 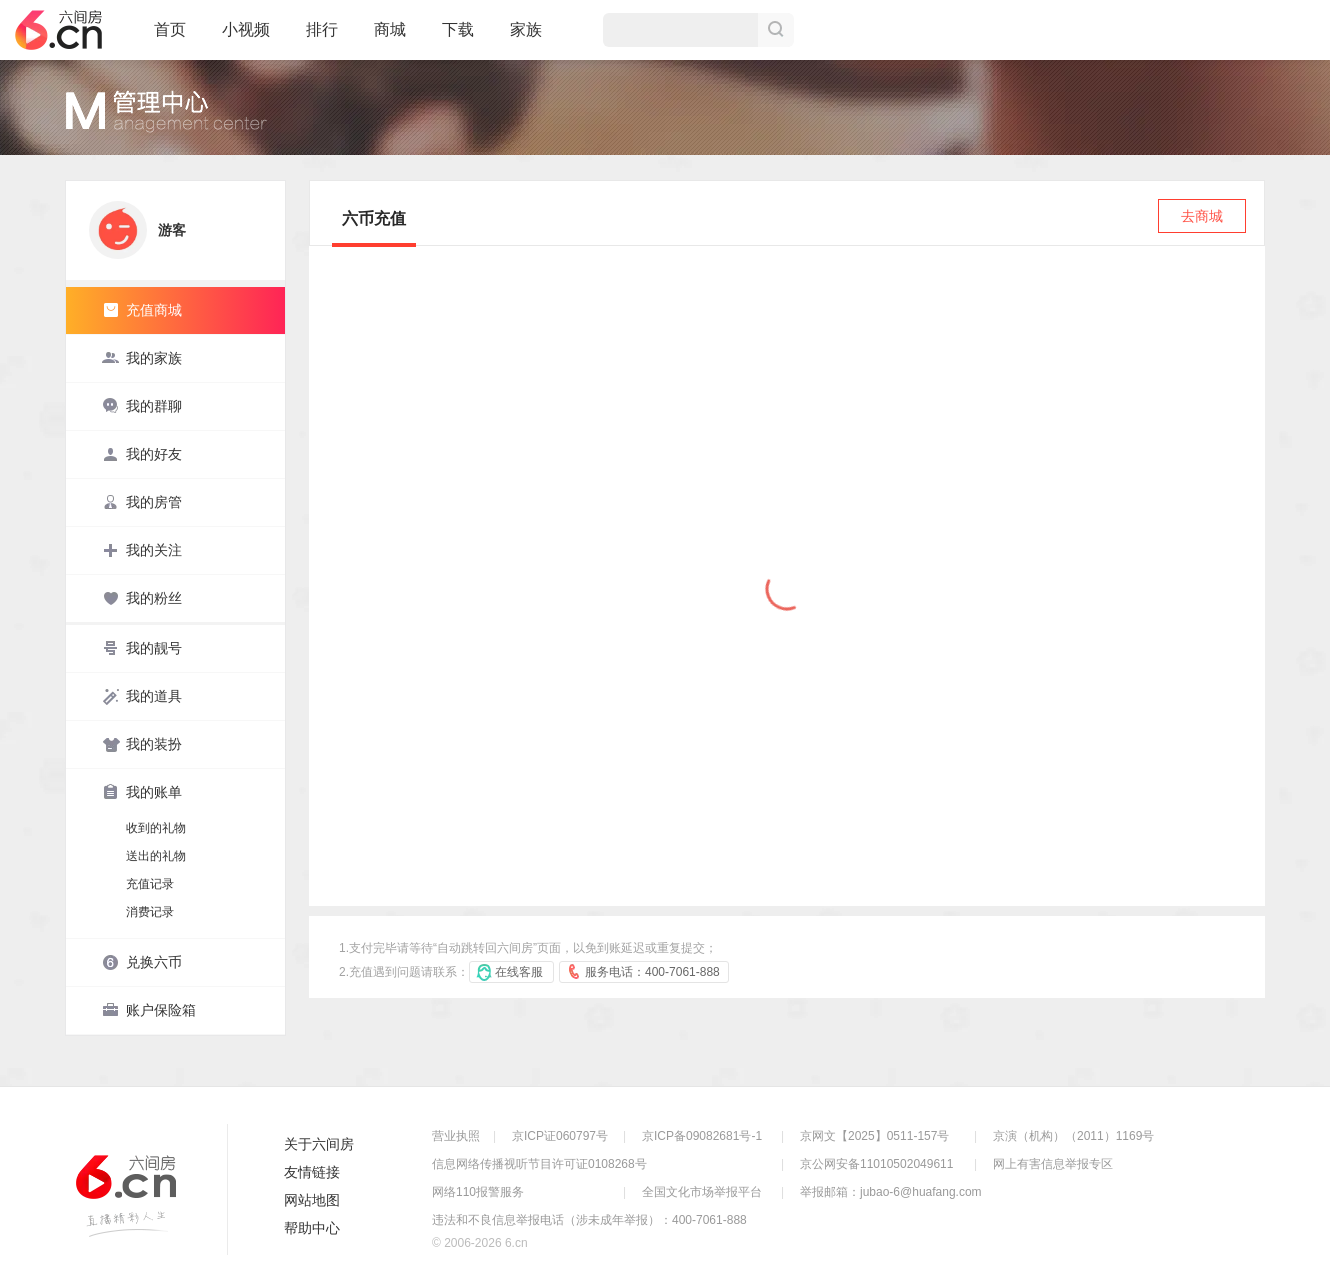 I want to click on 充值记录, so click(x=150, y=884).